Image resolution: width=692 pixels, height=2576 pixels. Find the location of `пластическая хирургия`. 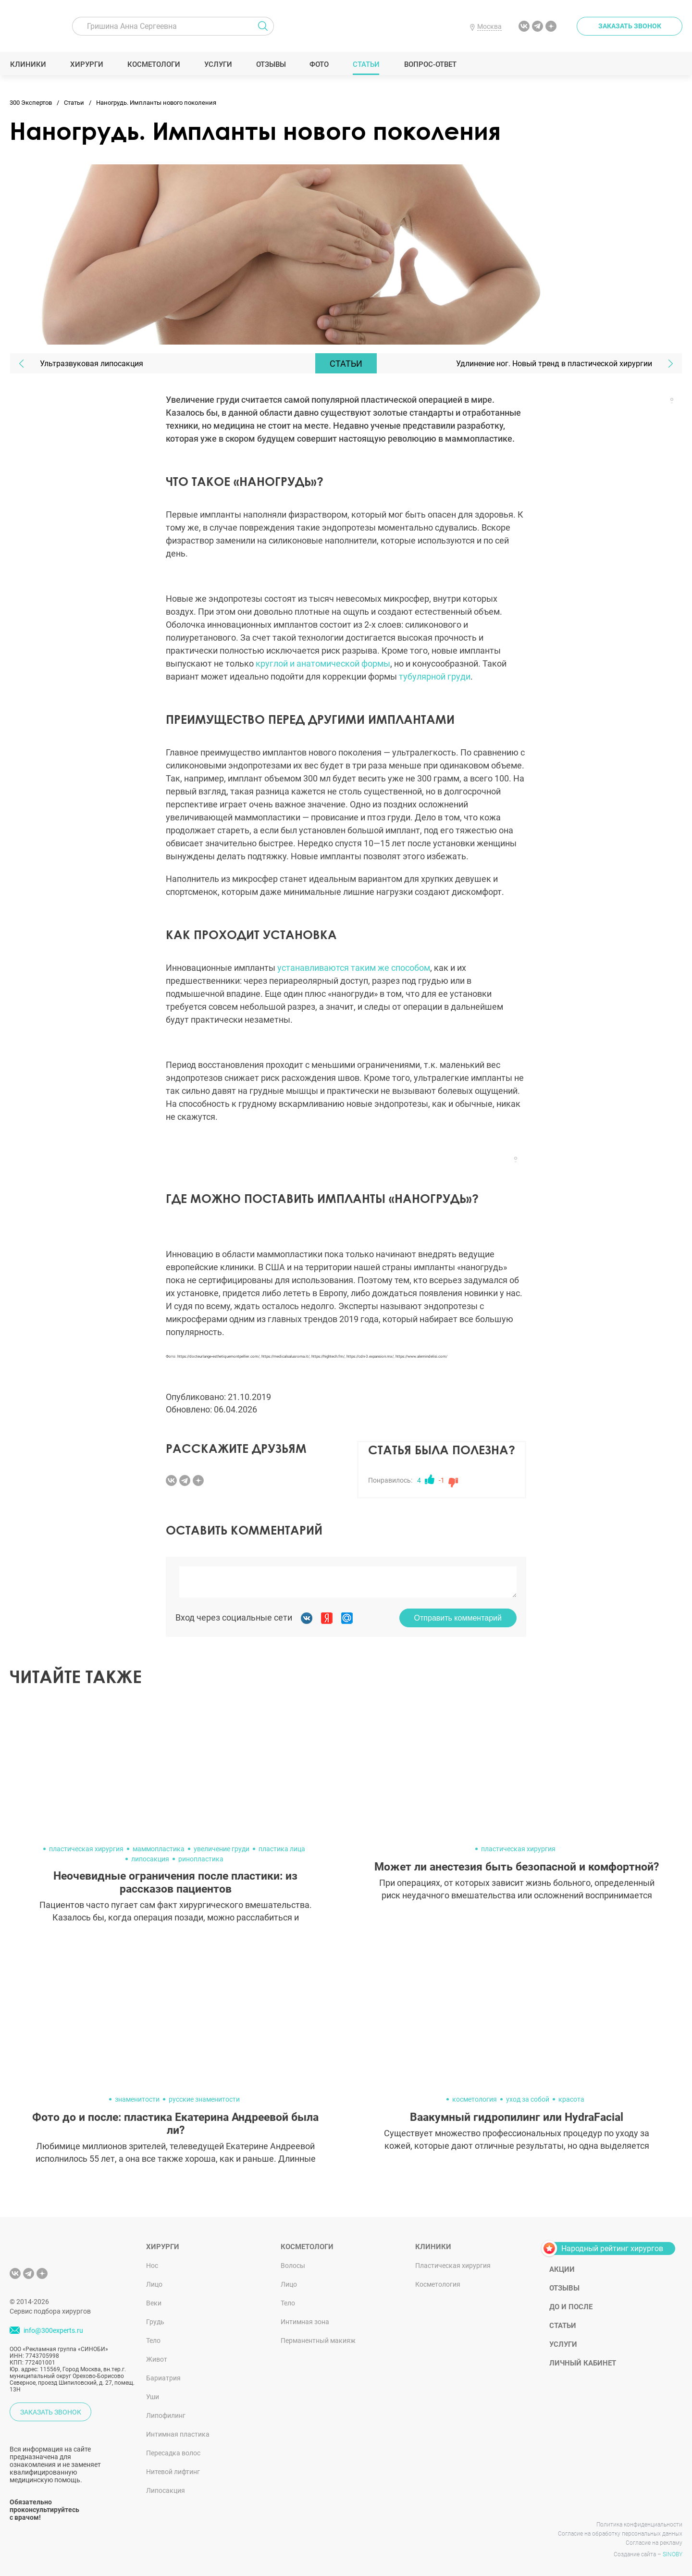

пластическая хирургия is located at coordinates (86, 1849).